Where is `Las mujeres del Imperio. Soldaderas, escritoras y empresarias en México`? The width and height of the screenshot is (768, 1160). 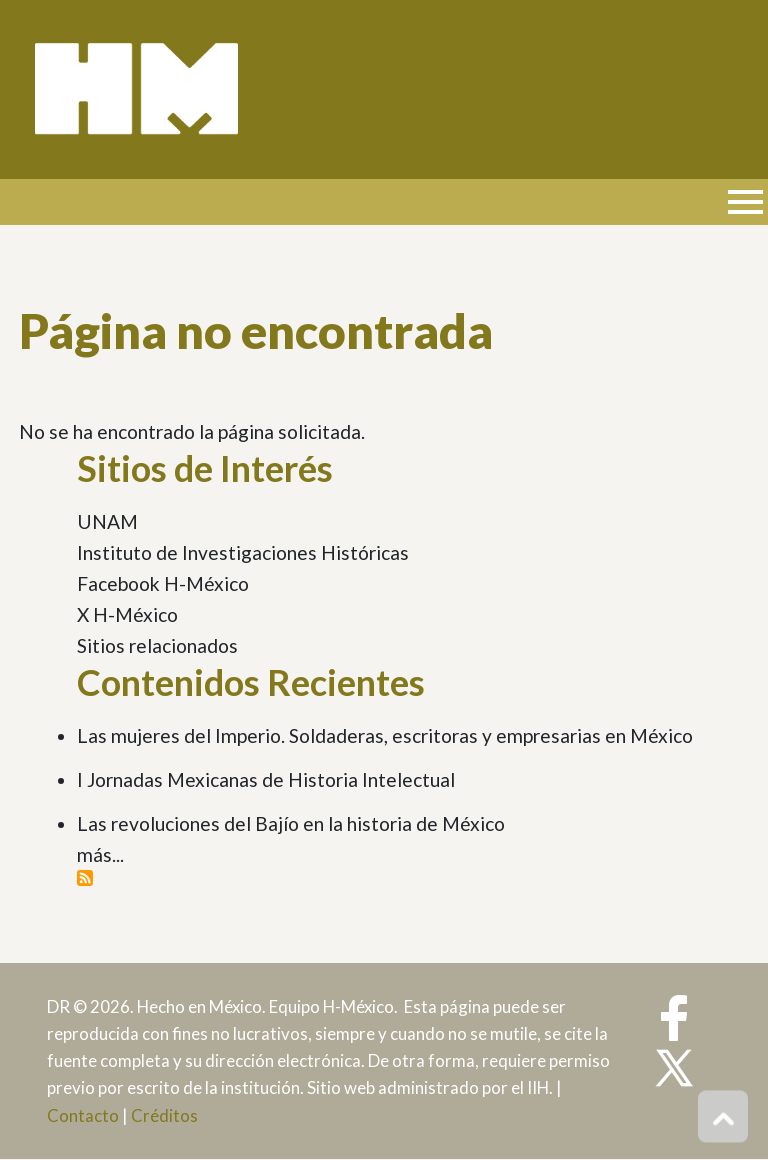 Las mujeres del Imperio. Soldaderas, escritoras y empresarias en México is located at coordinates (385, 735).